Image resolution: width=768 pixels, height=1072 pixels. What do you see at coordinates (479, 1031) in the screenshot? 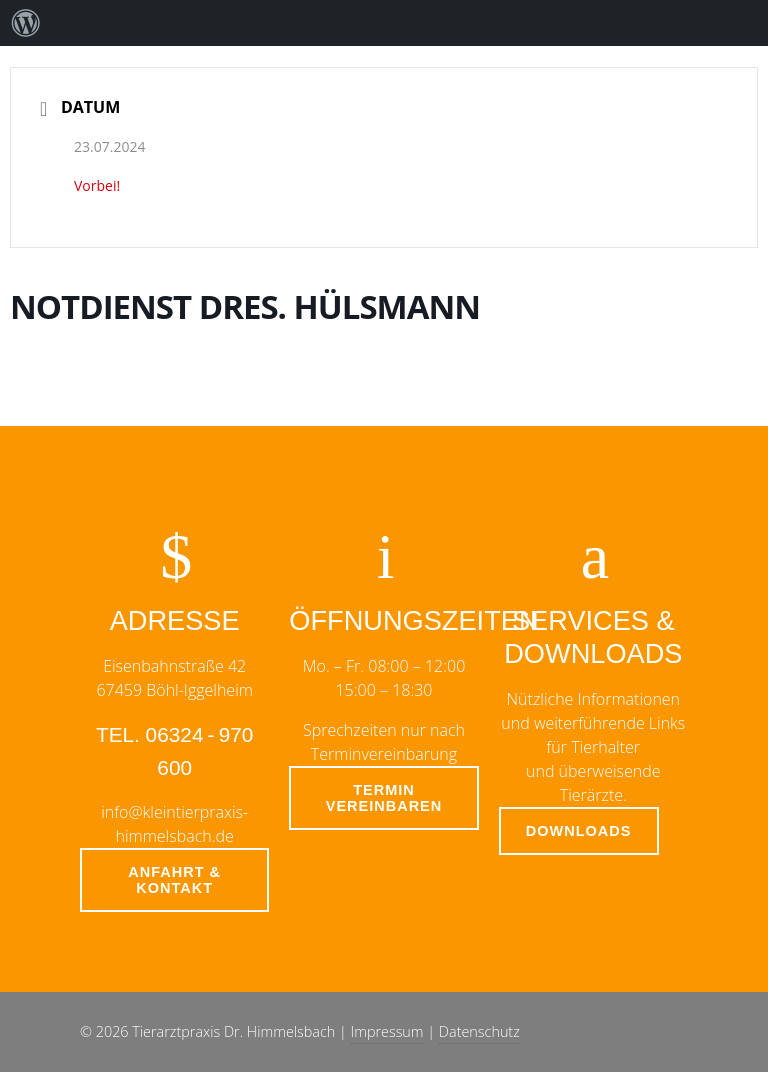
I see `Datenschutz` at bounding box center [479, 1031].